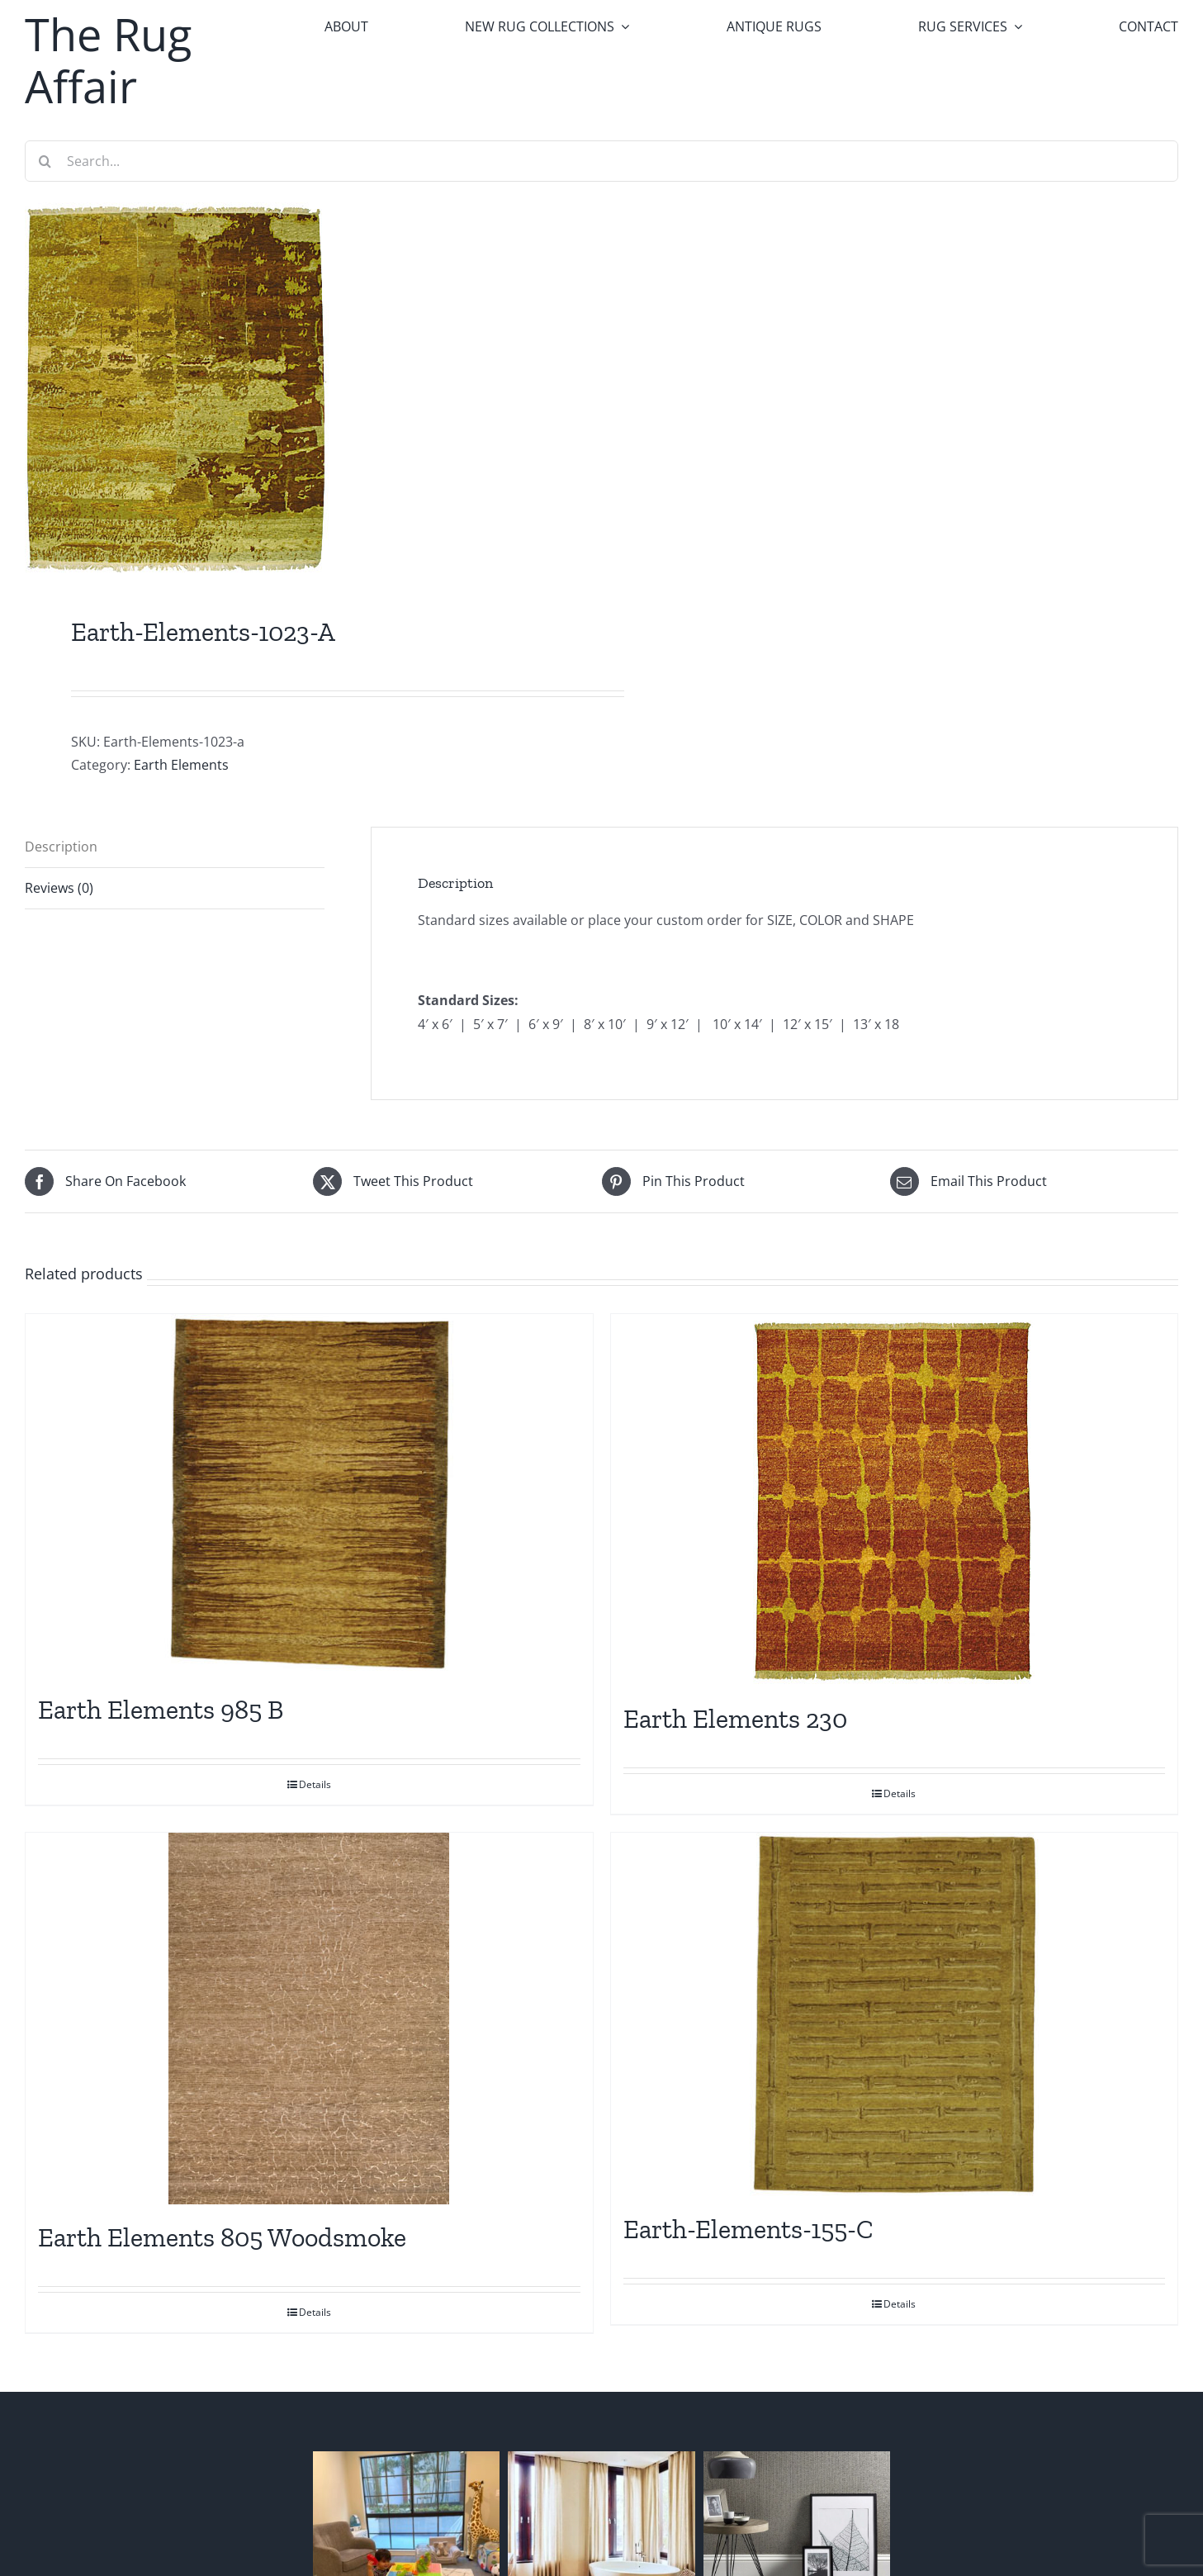  What do you see at coordinates (160, 1709) in the screenshot?
I see `Earth Elements 985 B` at bounding box center [160, 1709].